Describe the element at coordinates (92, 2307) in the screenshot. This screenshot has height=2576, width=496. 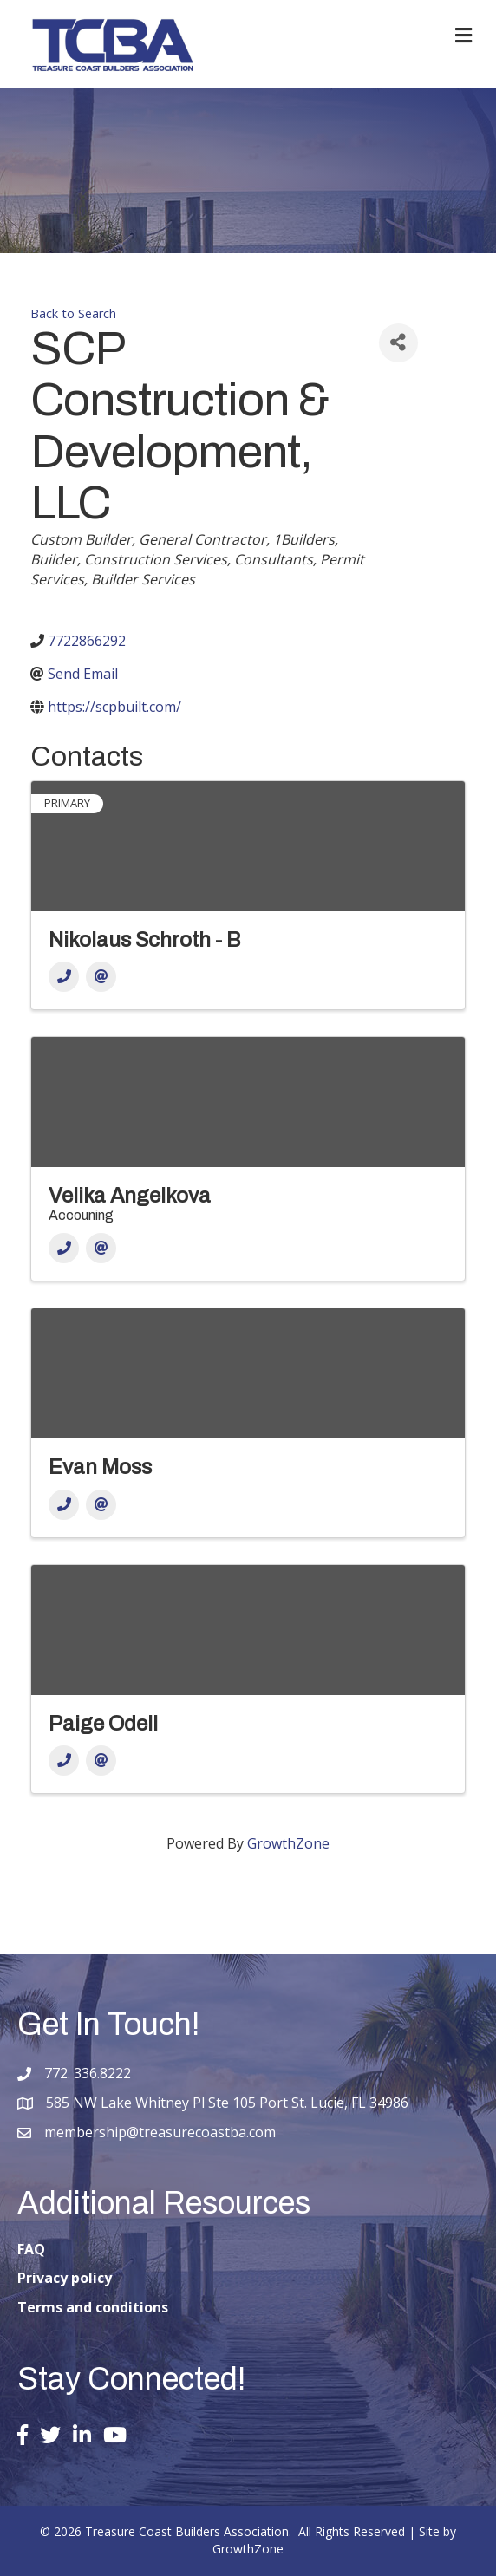
I see `Terms and conditions` at that location.